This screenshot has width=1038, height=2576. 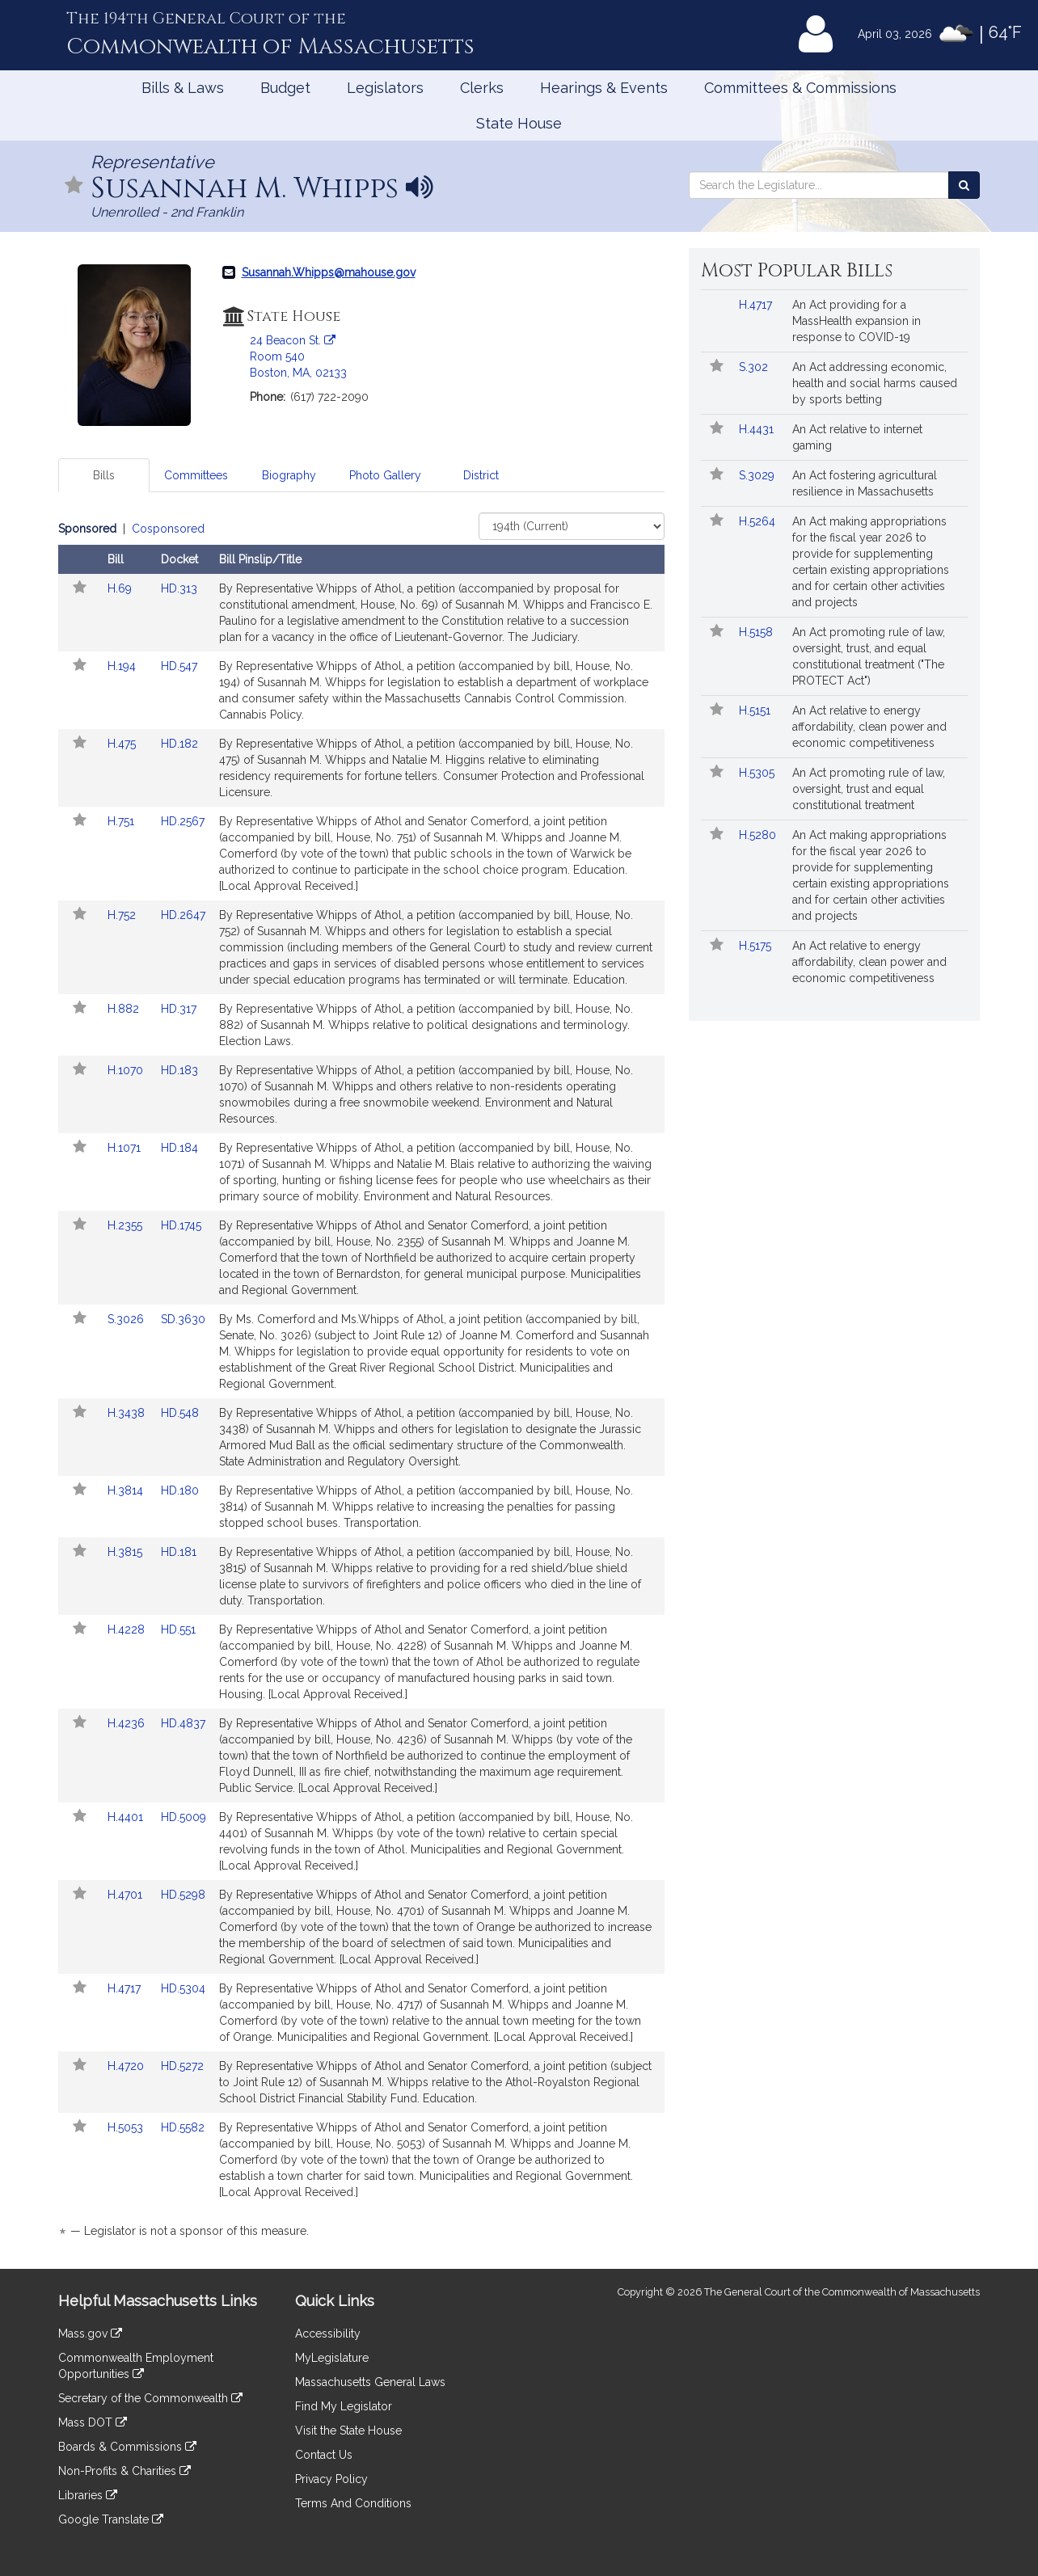 What do you see at coordinates (348, 2430) in the screenshot?
I see `Visit the State House` at bounding box center [348, 2430].